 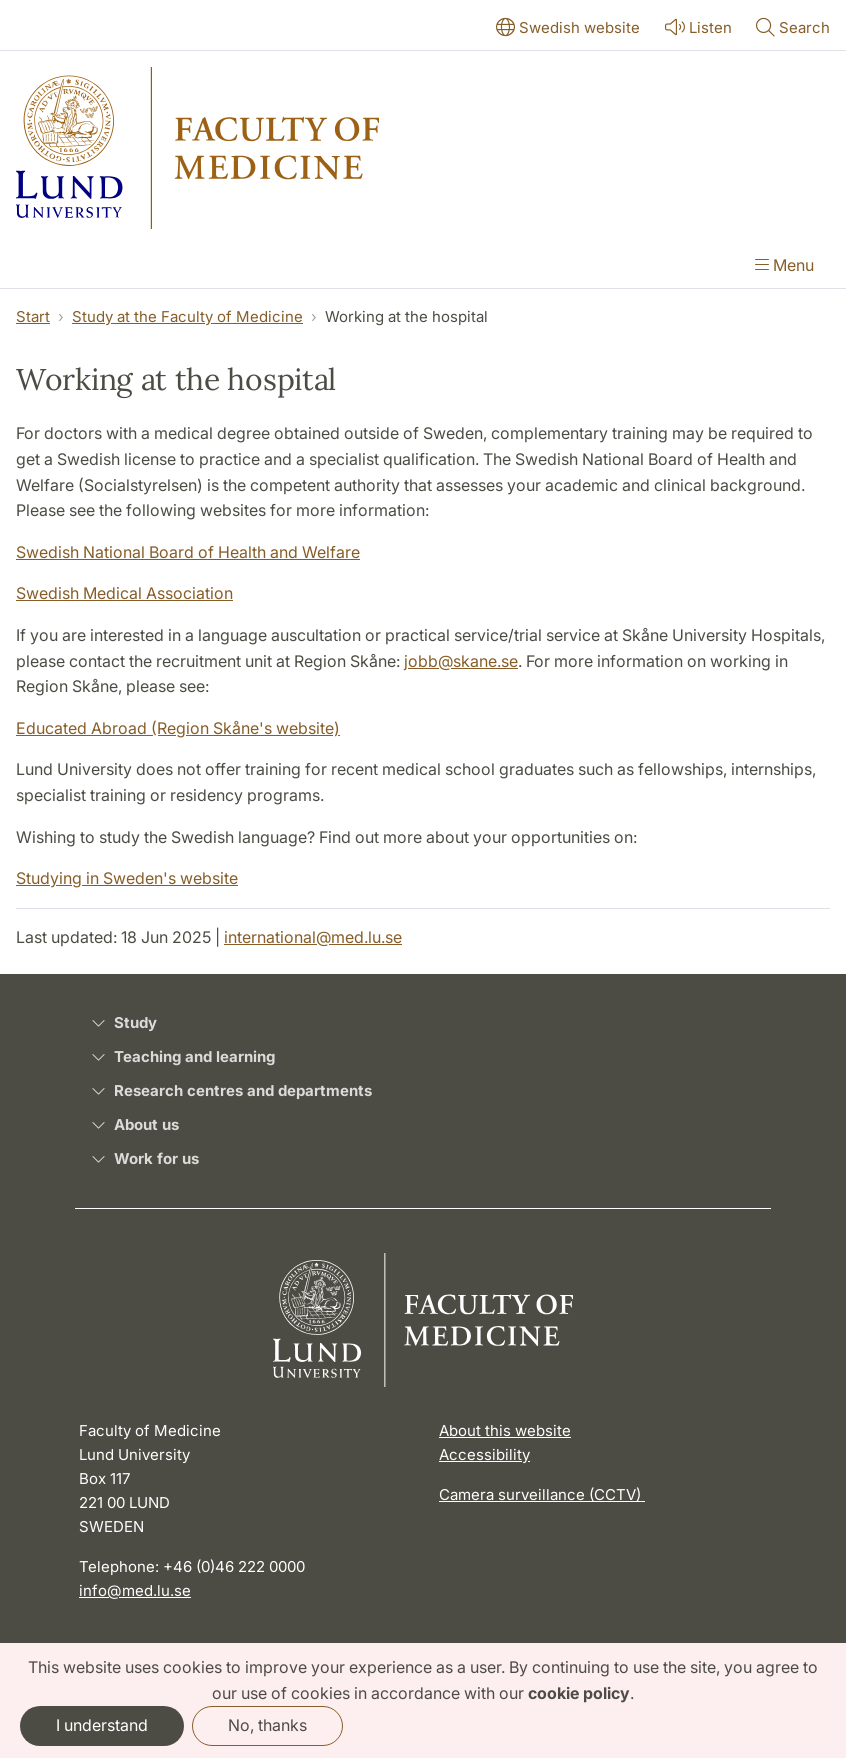 I want to click on Studying in Sweden's website, so click(x=127, y=878).